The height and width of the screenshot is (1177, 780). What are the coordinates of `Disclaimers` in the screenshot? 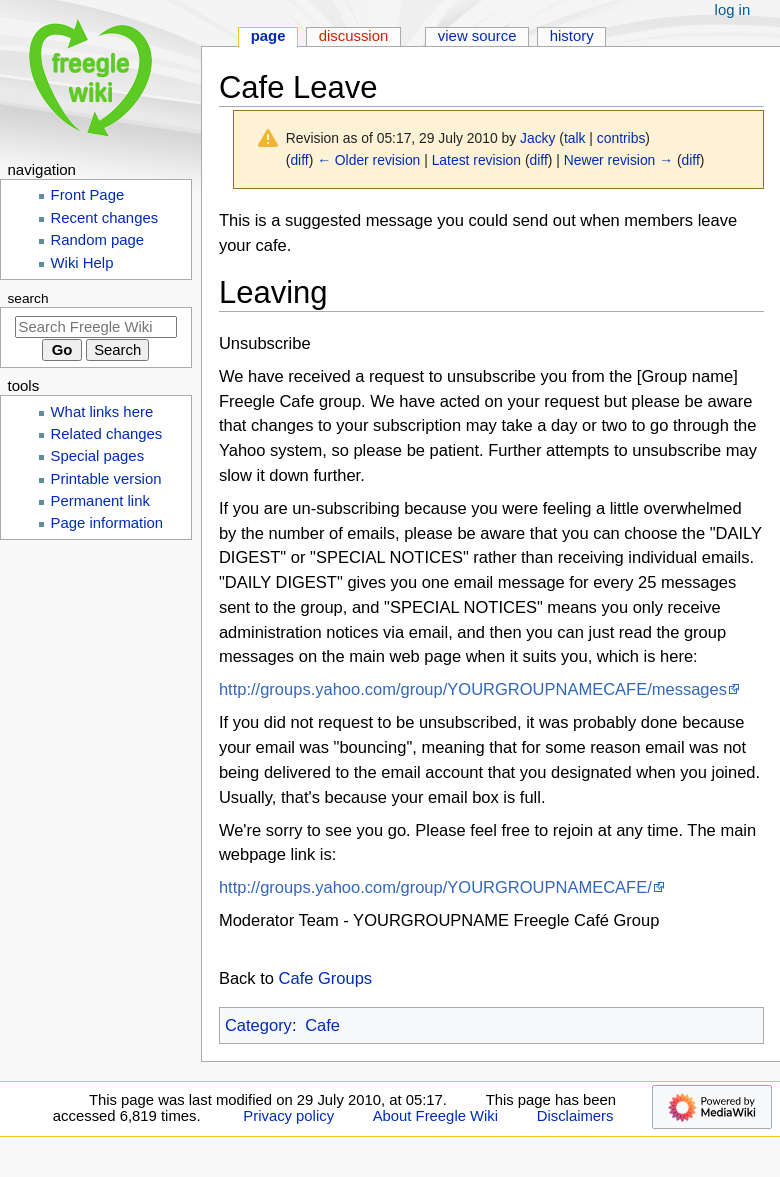 It's located at (575, 1116).